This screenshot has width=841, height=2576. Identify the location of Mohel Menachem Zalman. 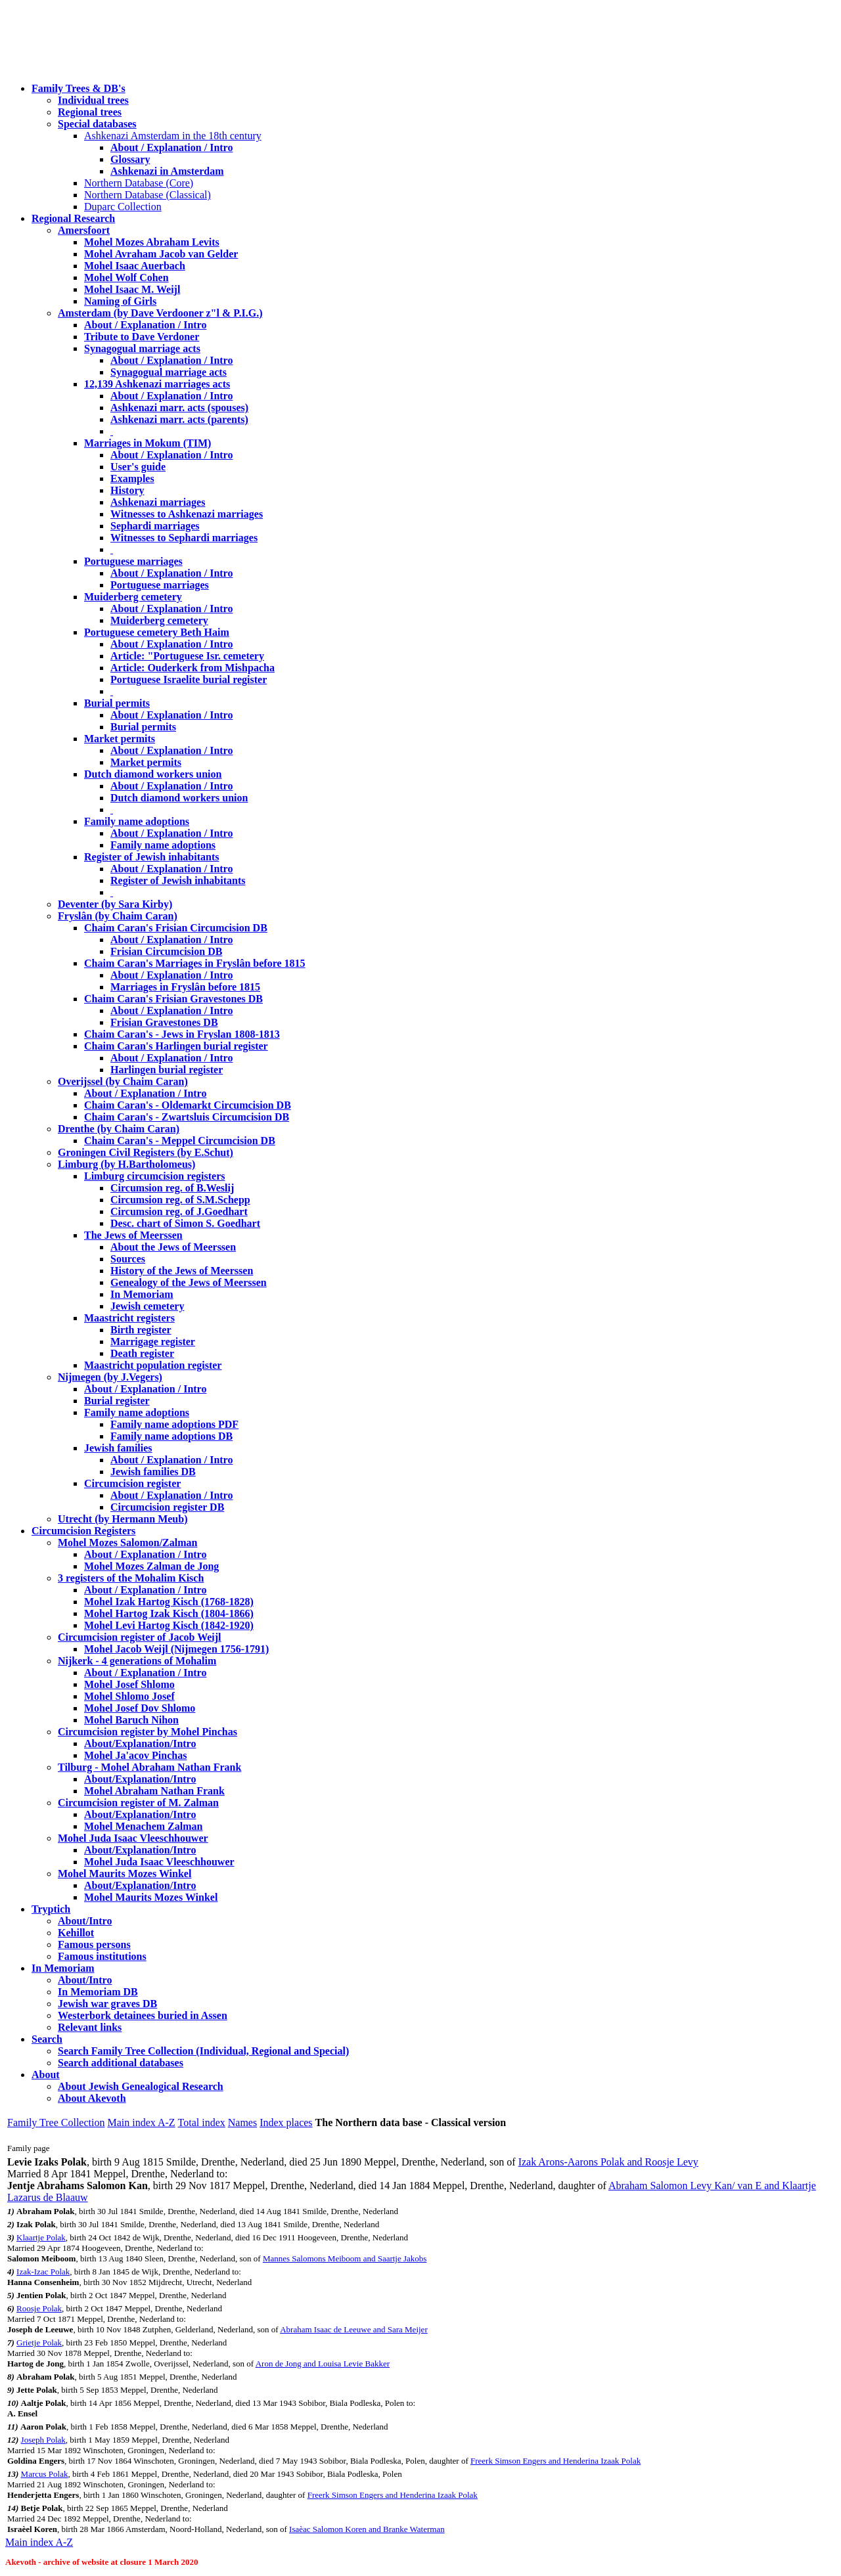
(143, 1826).